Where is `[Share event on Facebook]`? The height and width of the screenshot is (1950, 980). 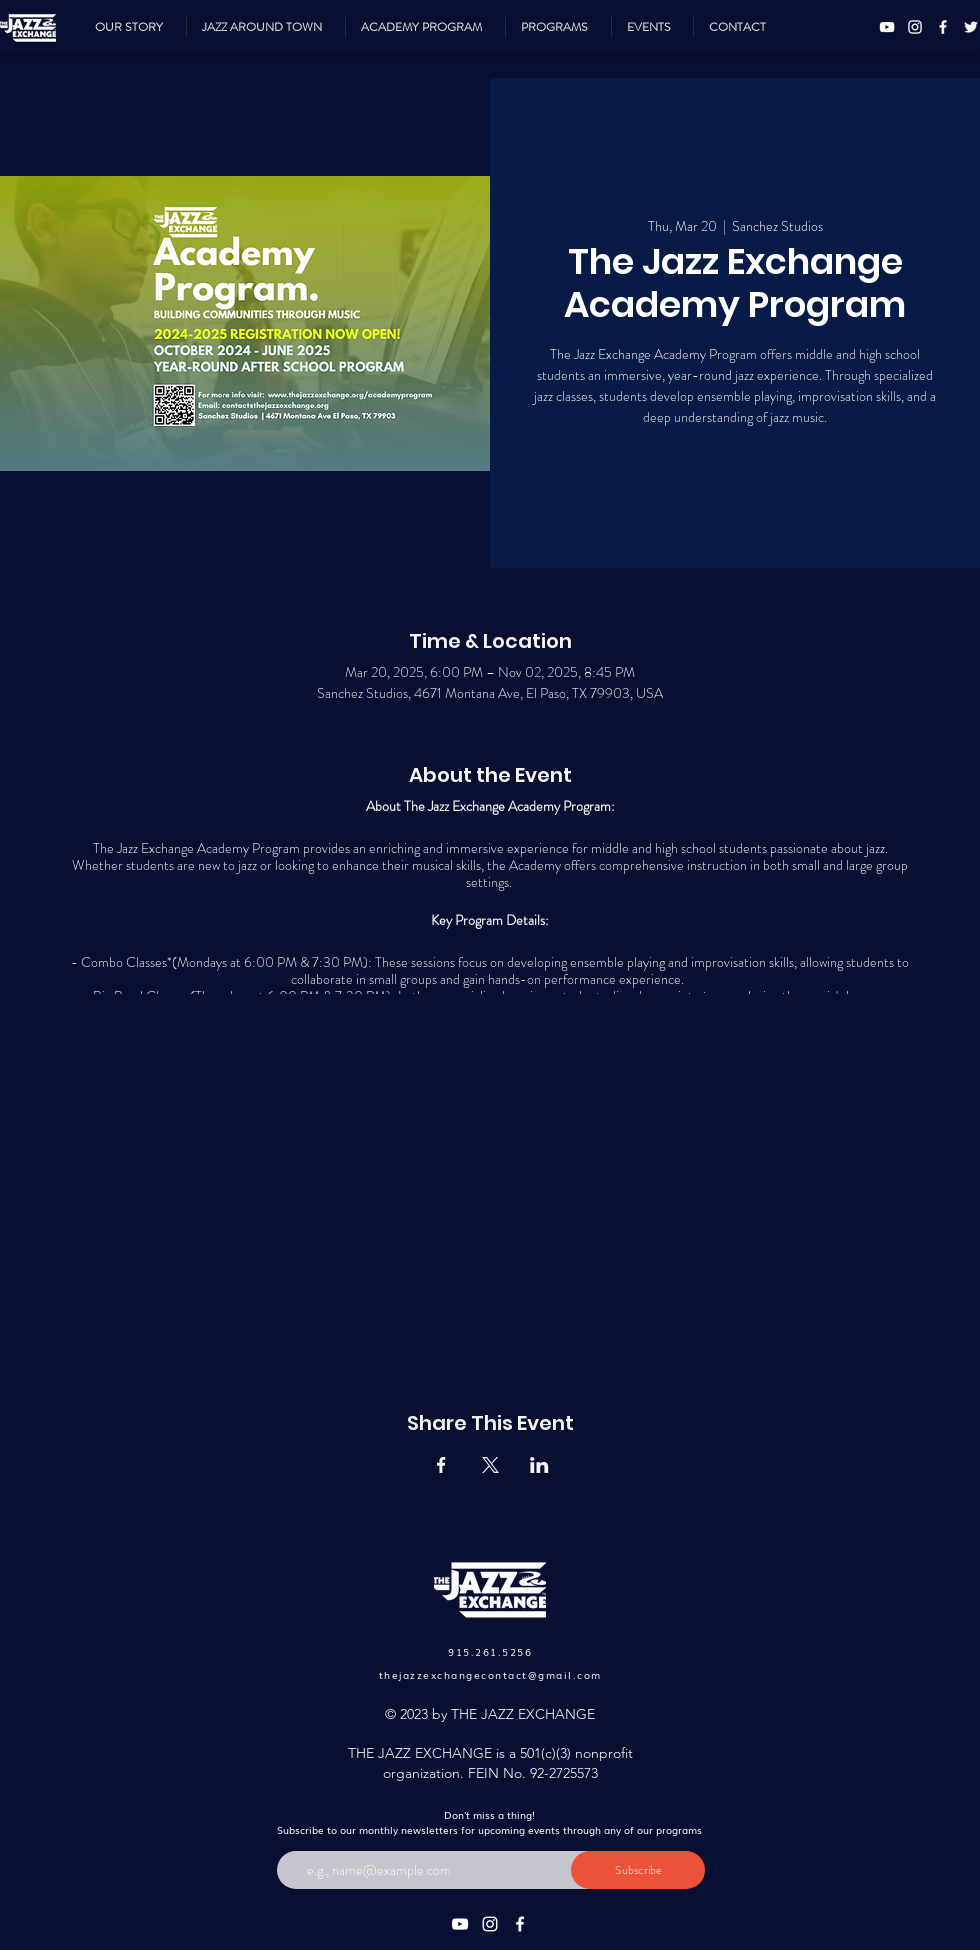 [Share event on Facebook] is located at coordinates (441, 1465).